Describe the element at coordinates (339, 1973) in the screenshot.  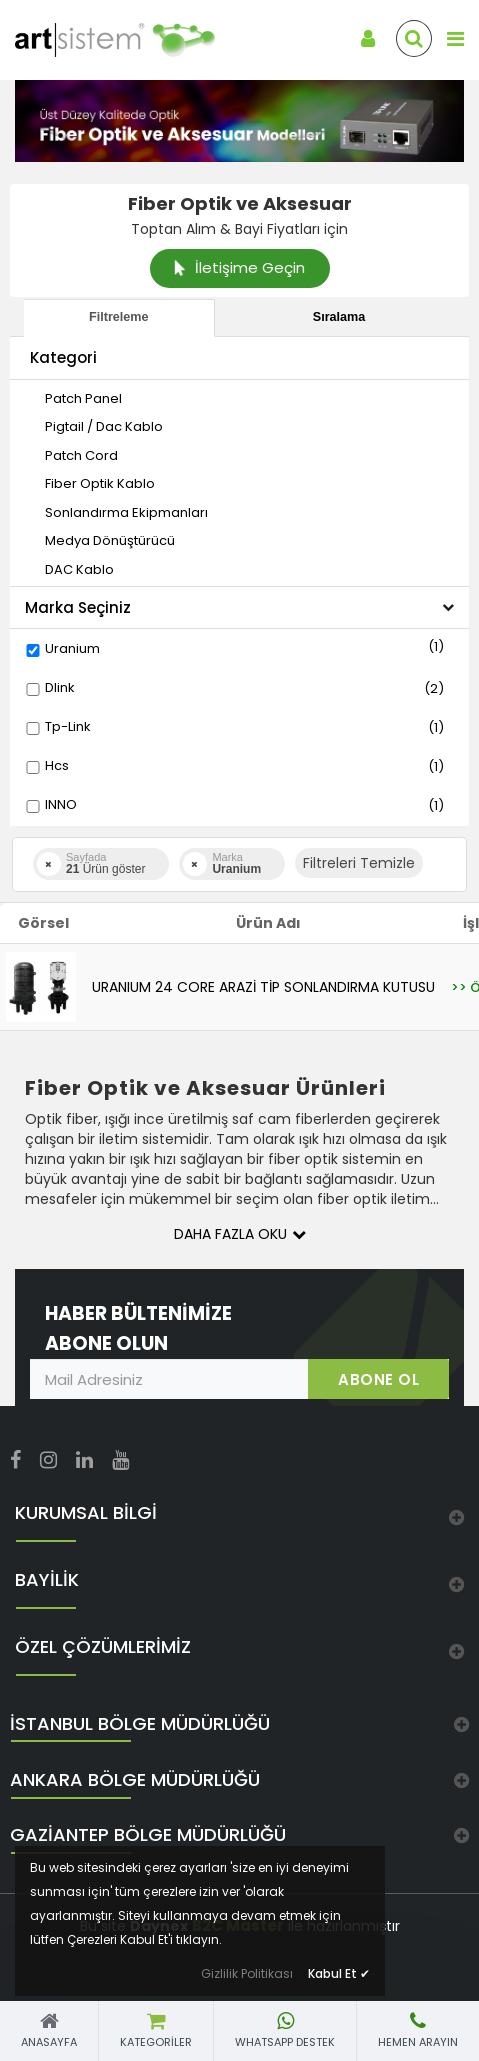
I see `Kabul Et` at that location.